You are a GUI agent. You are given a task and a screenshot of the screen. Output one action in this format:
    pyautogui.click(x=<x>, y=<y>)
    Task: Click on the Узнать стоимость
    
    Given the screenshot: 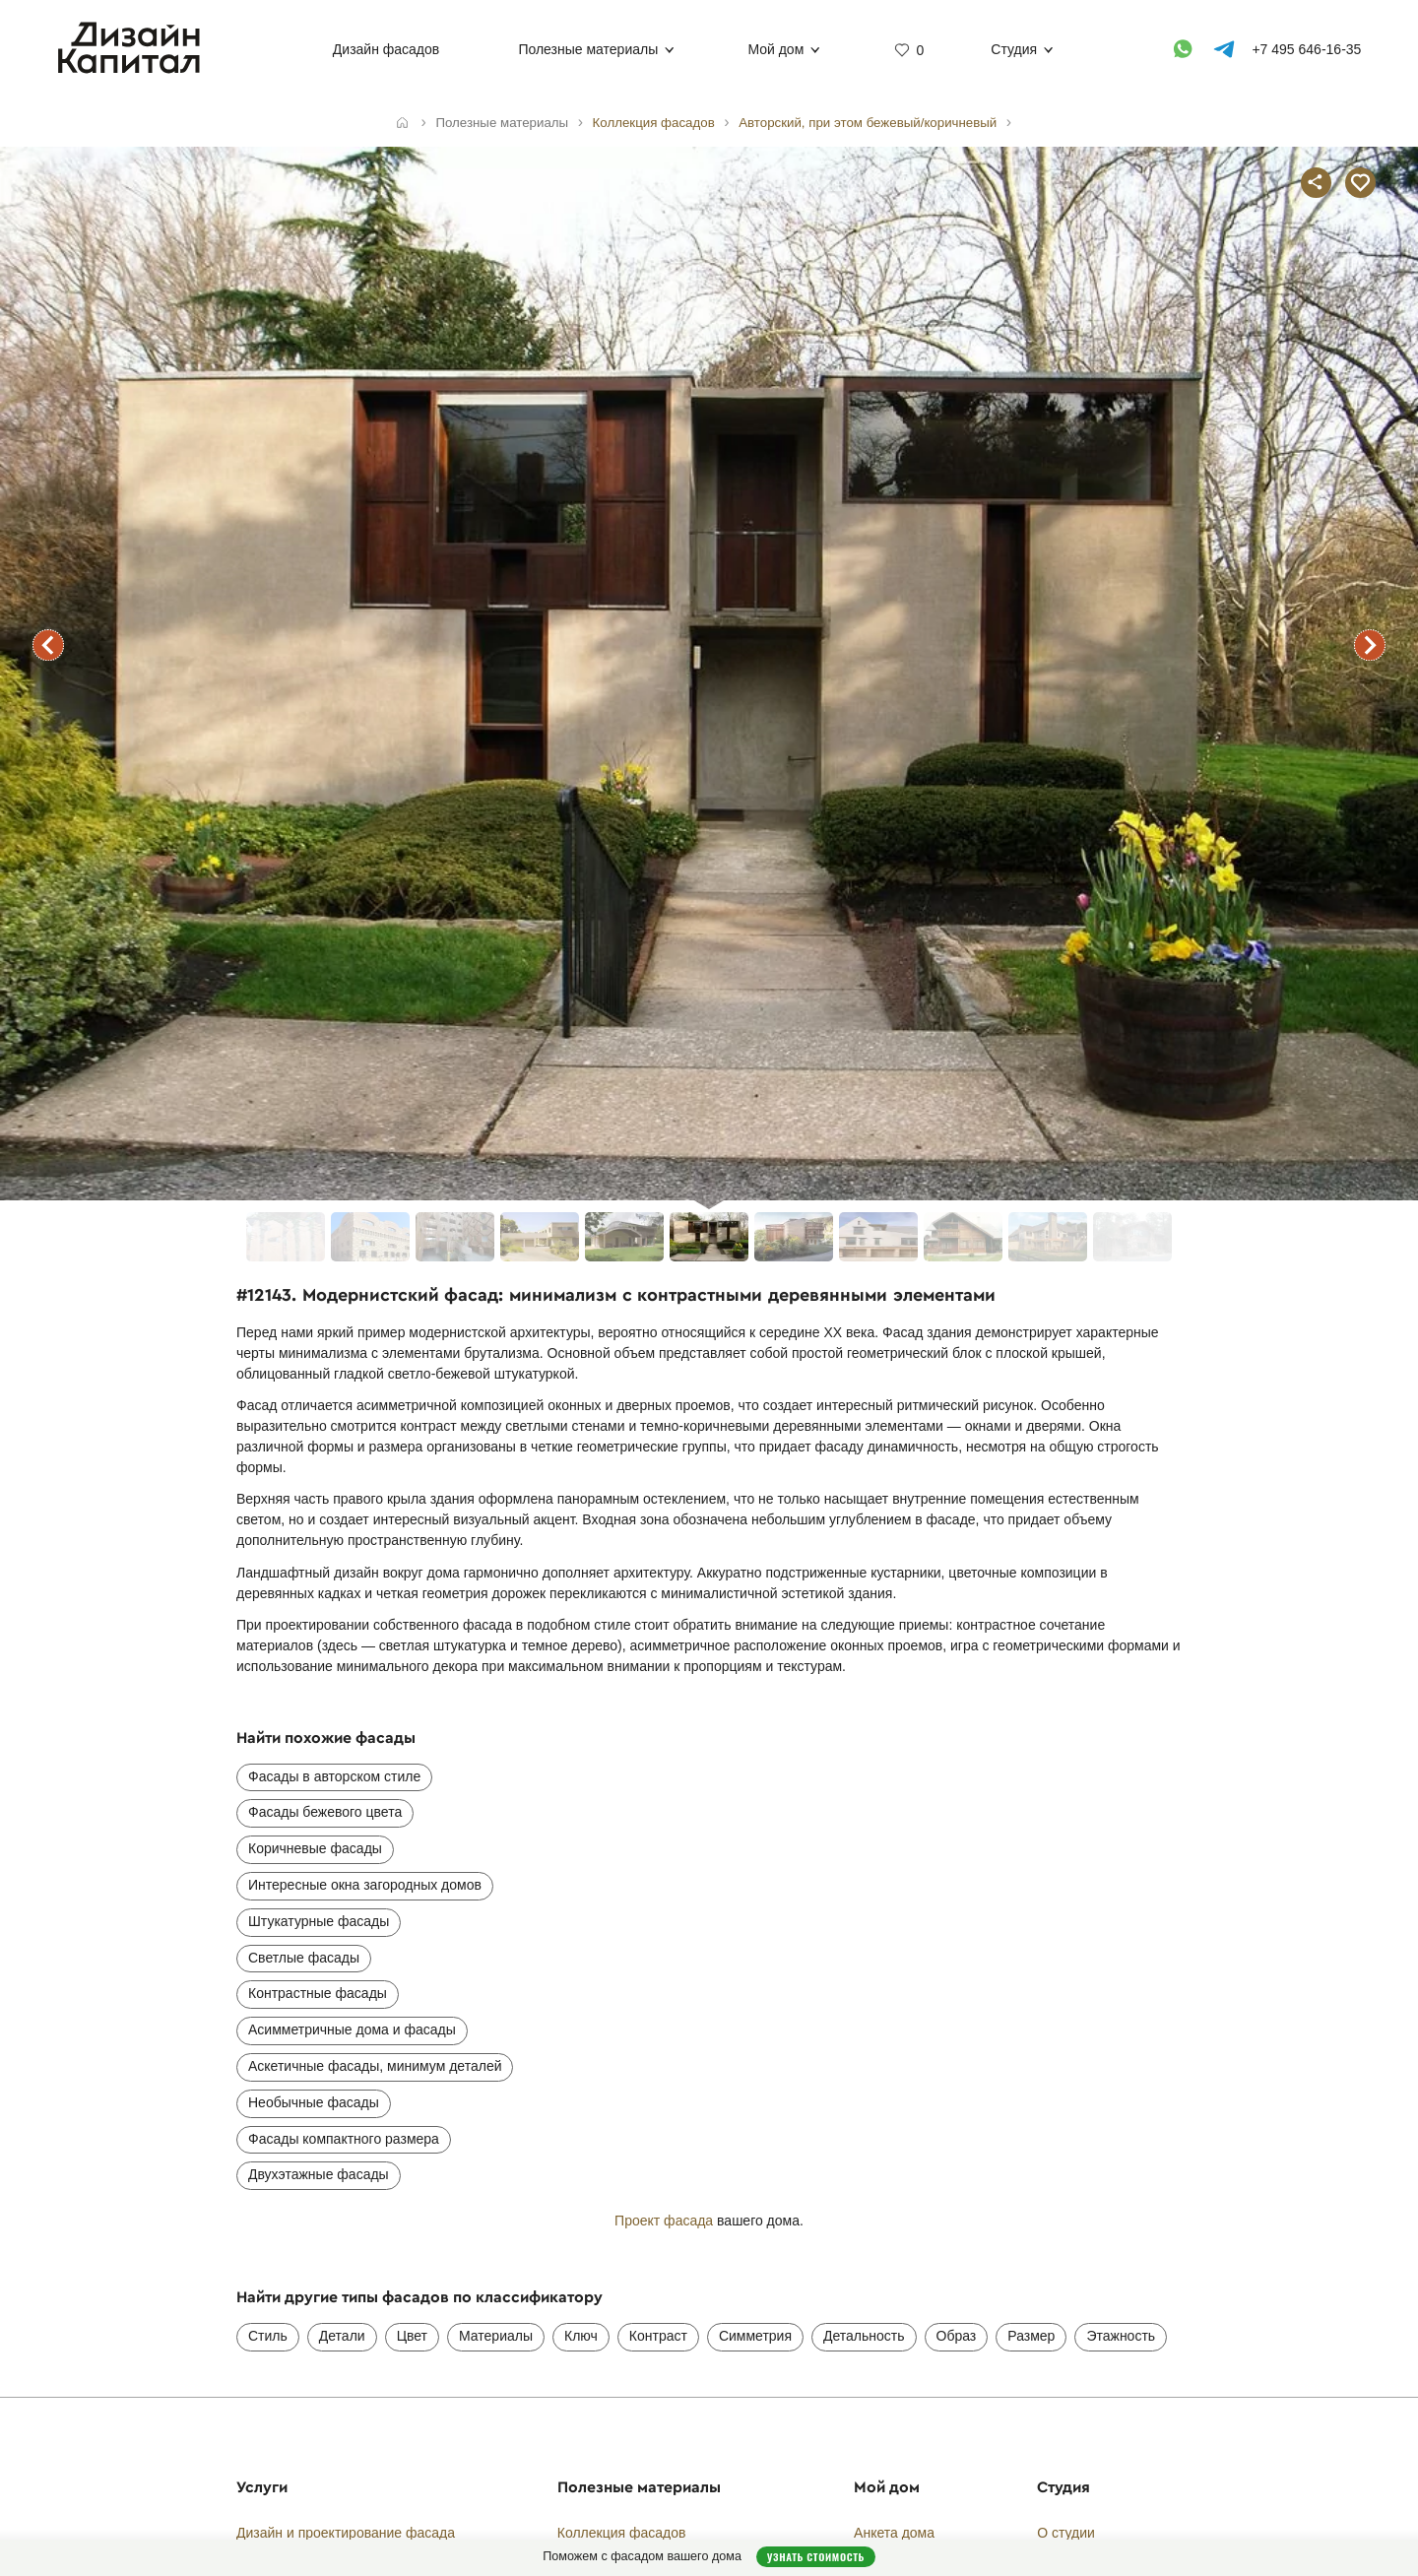 What is the action you would take?
    pyautogui.click(x=816, y=2556)
    